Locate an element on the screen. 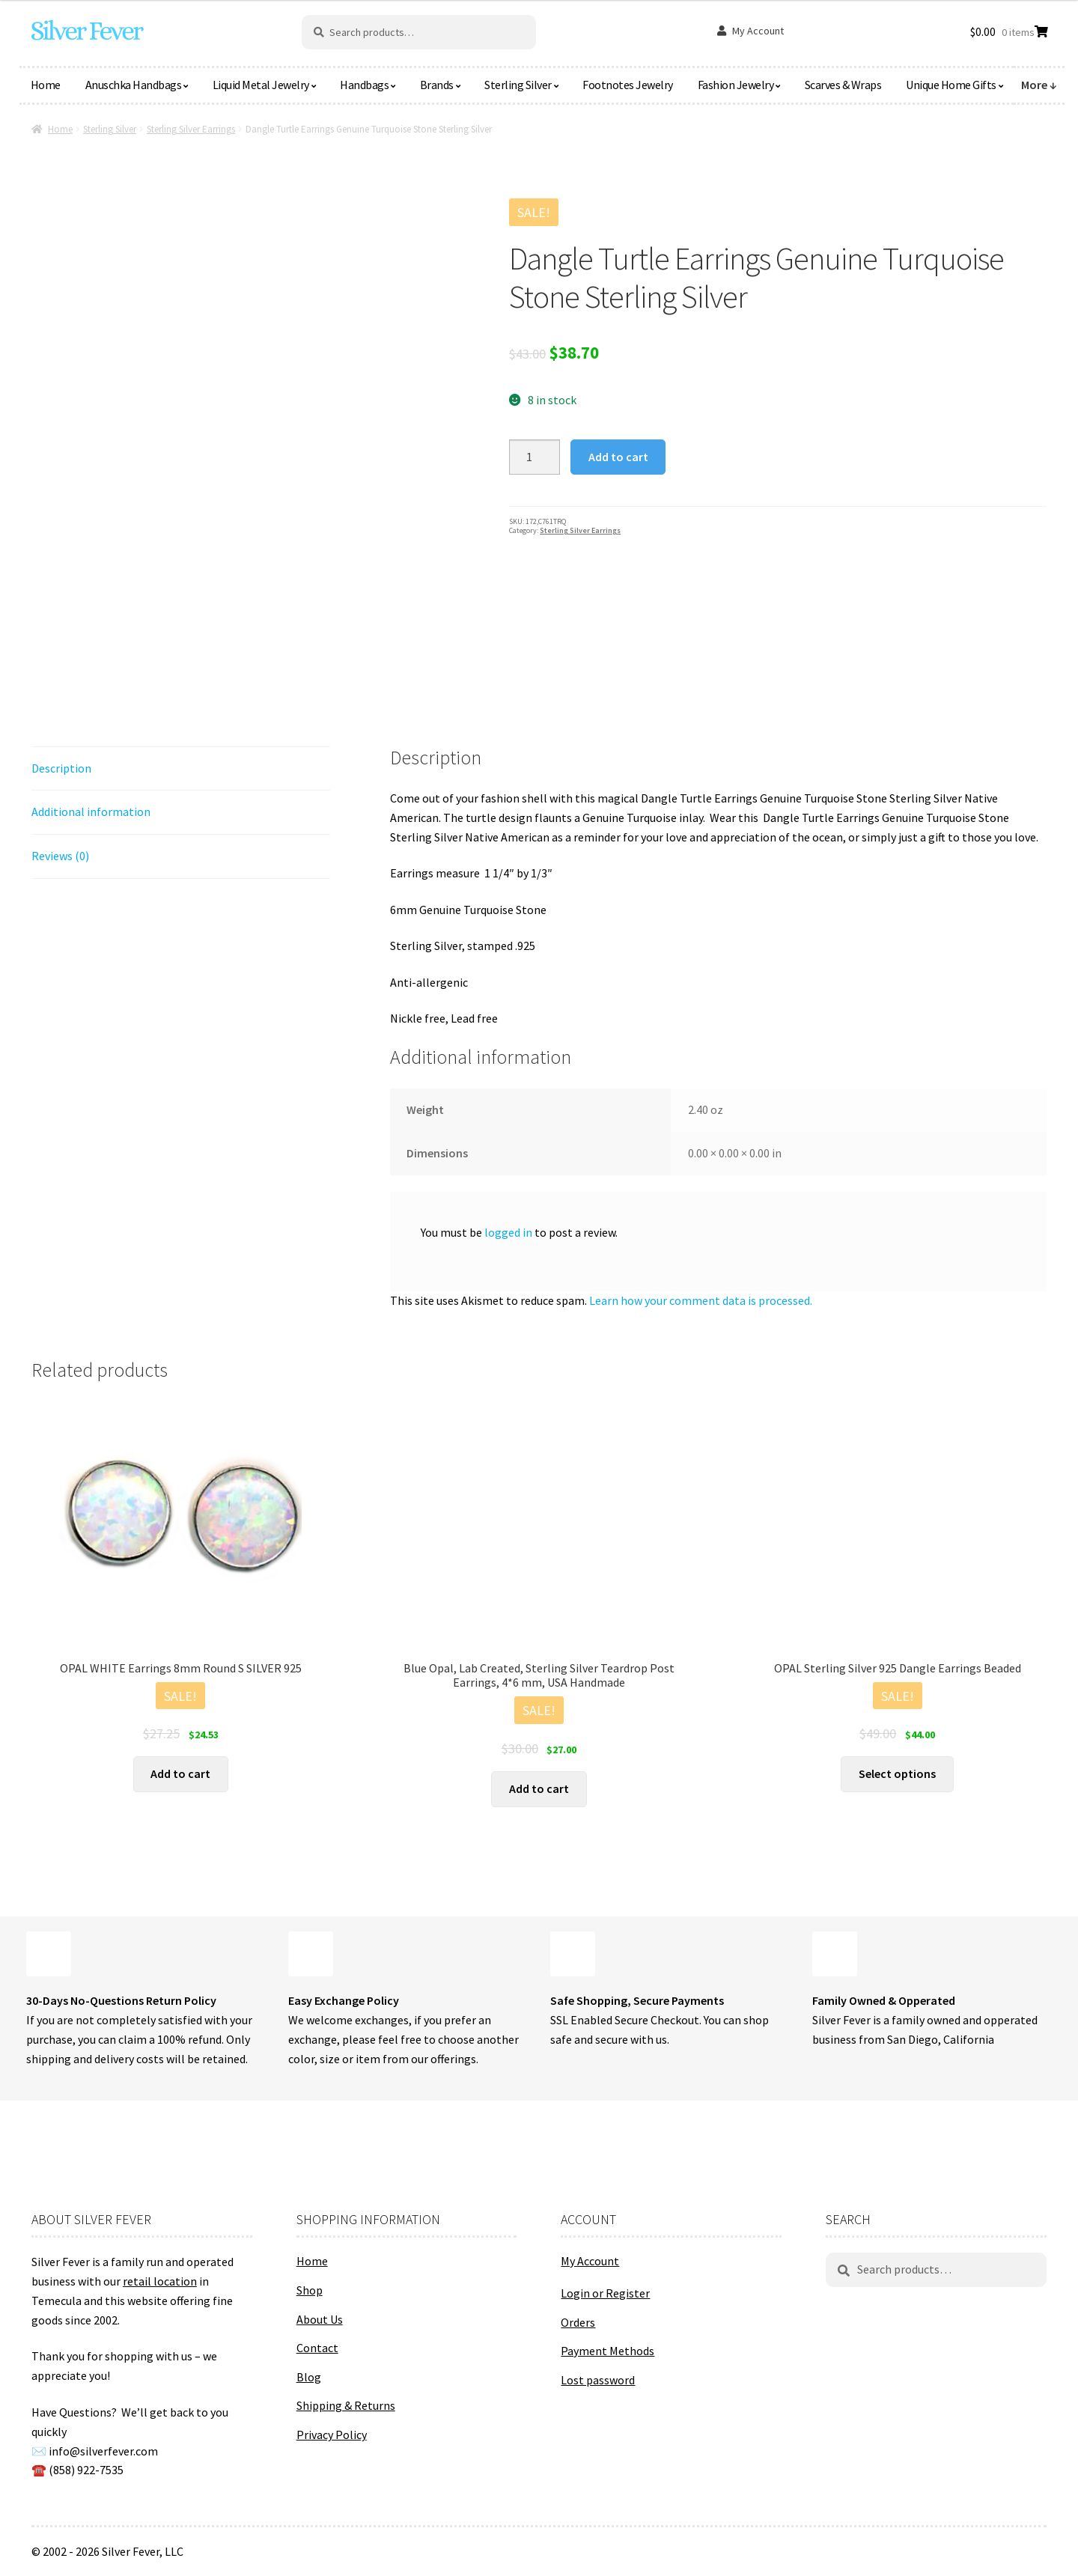 The height and width of the screenshot is (2576, 1078). Description [tab] is located at coordinates (61, 768).